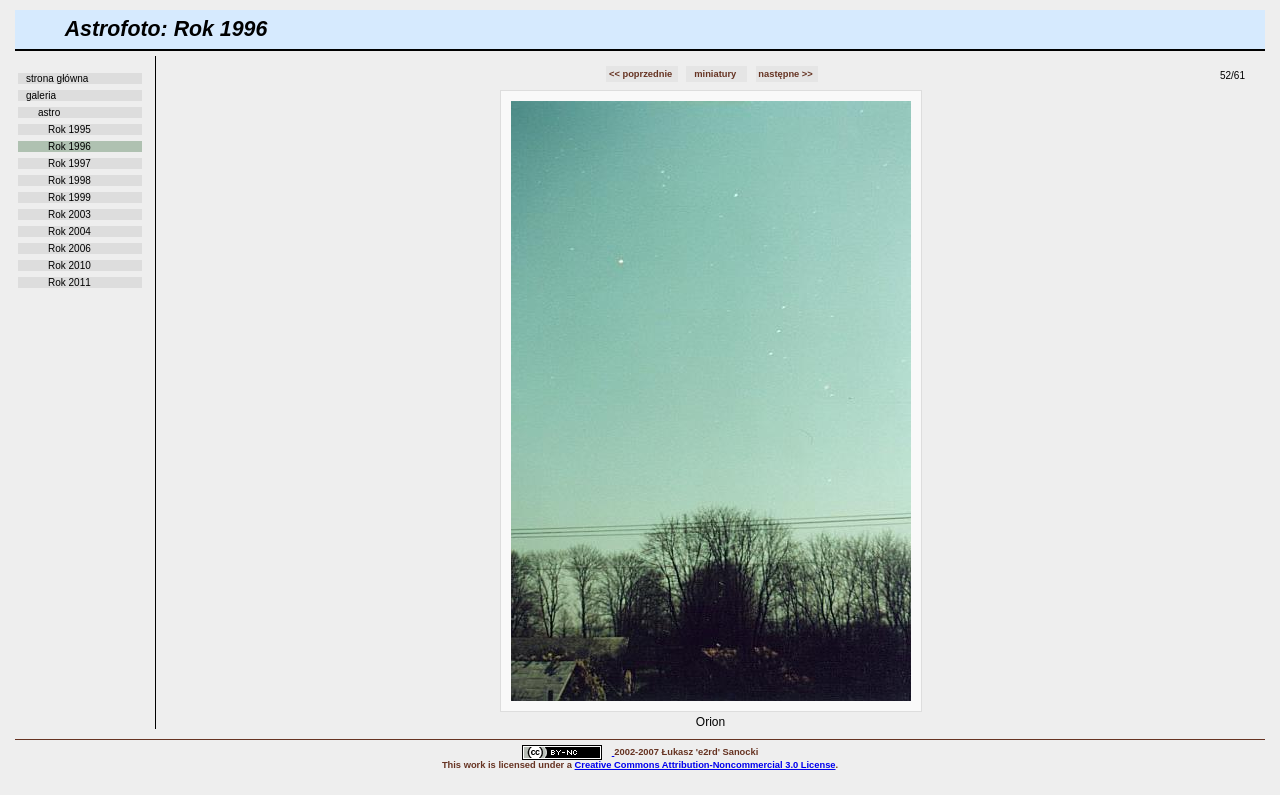 This screenshot has height=795, width=1280. What do you see at coordinates (69, 146) in the screenshot?
I see `Rok 1996` at bounding box center [69, 146].